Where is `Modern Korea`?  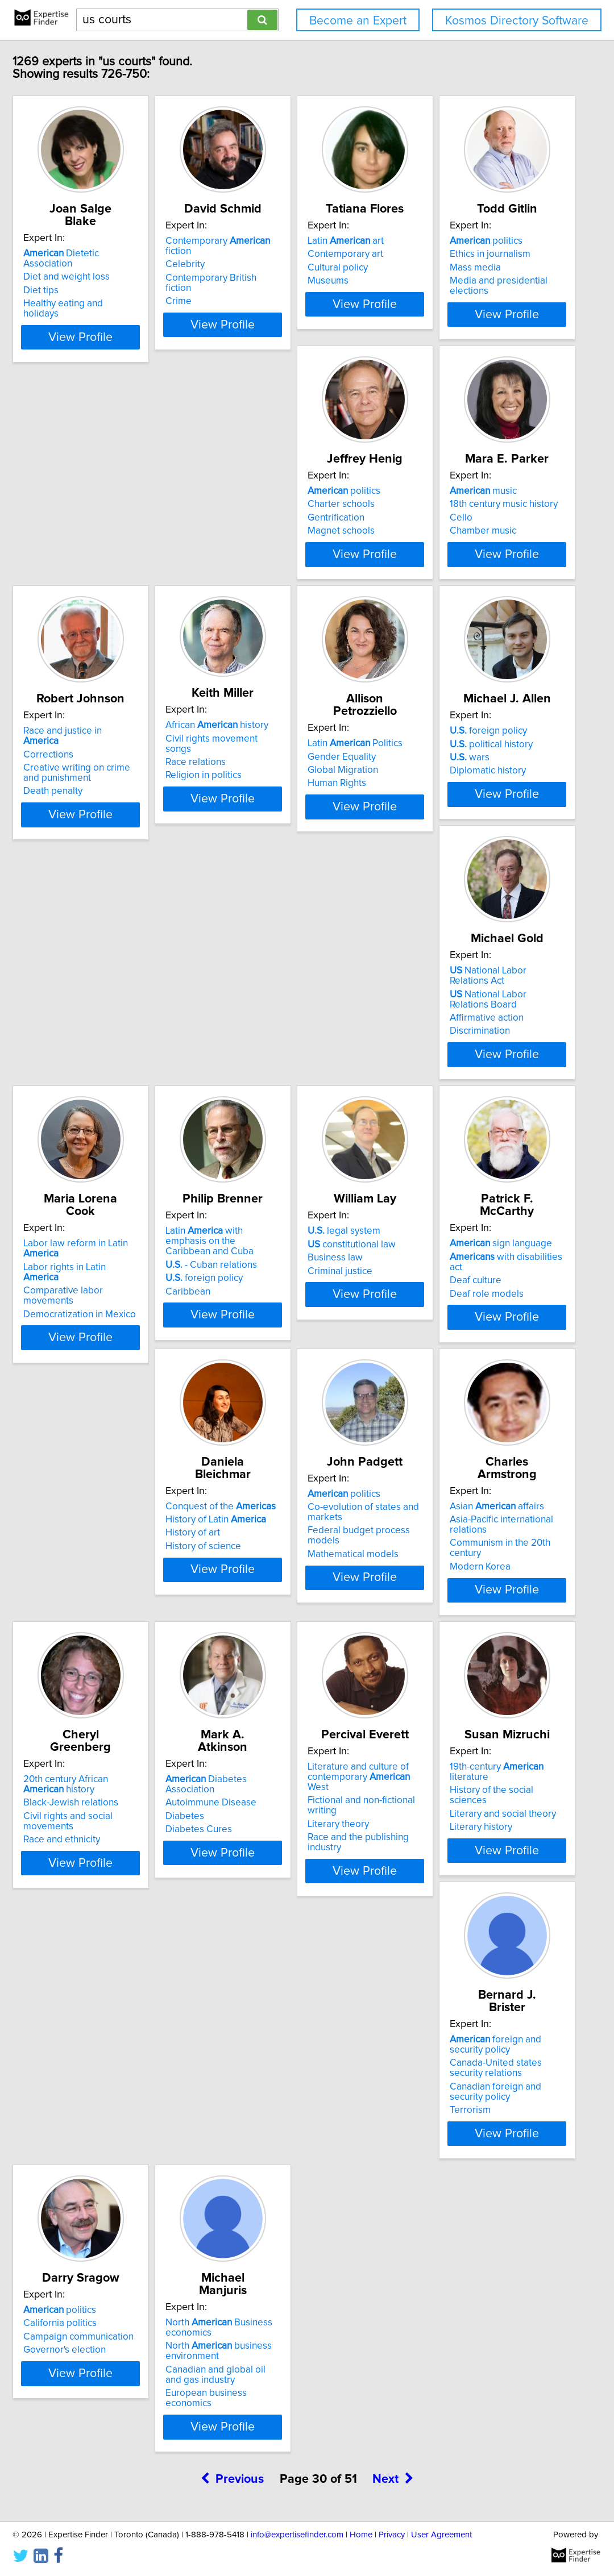 Modern Korea is located at coordinates (433, 1633).